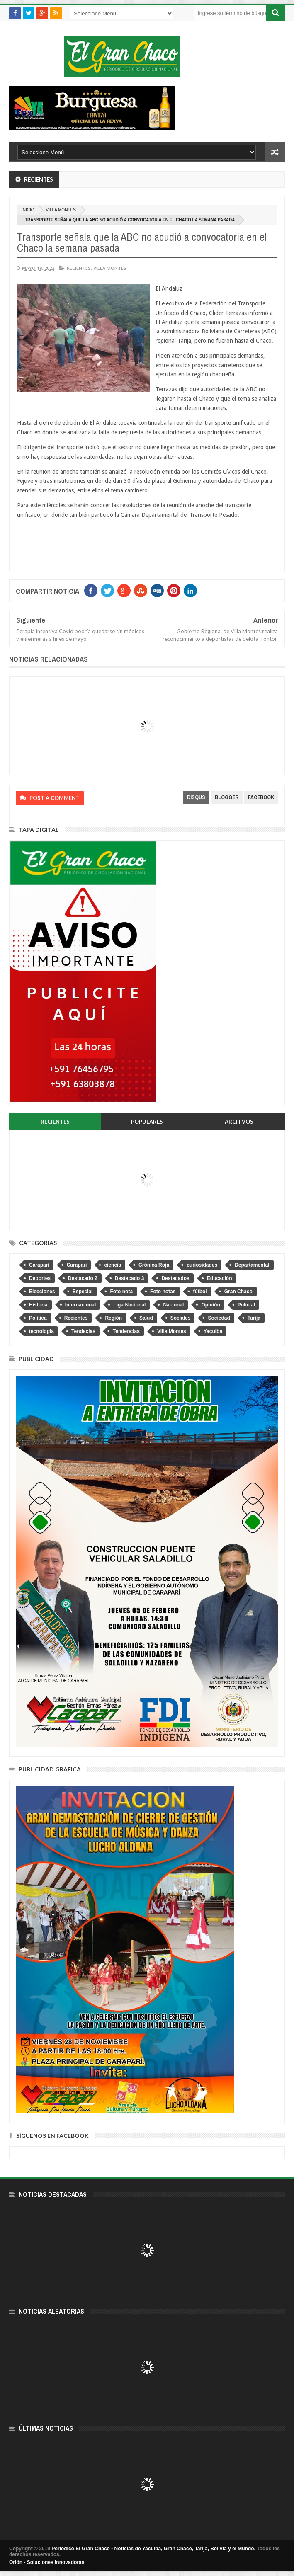  What do you see at coordinates (196, 797) in the screenshot?
I see `disqus` at bounding box center [196, 797].